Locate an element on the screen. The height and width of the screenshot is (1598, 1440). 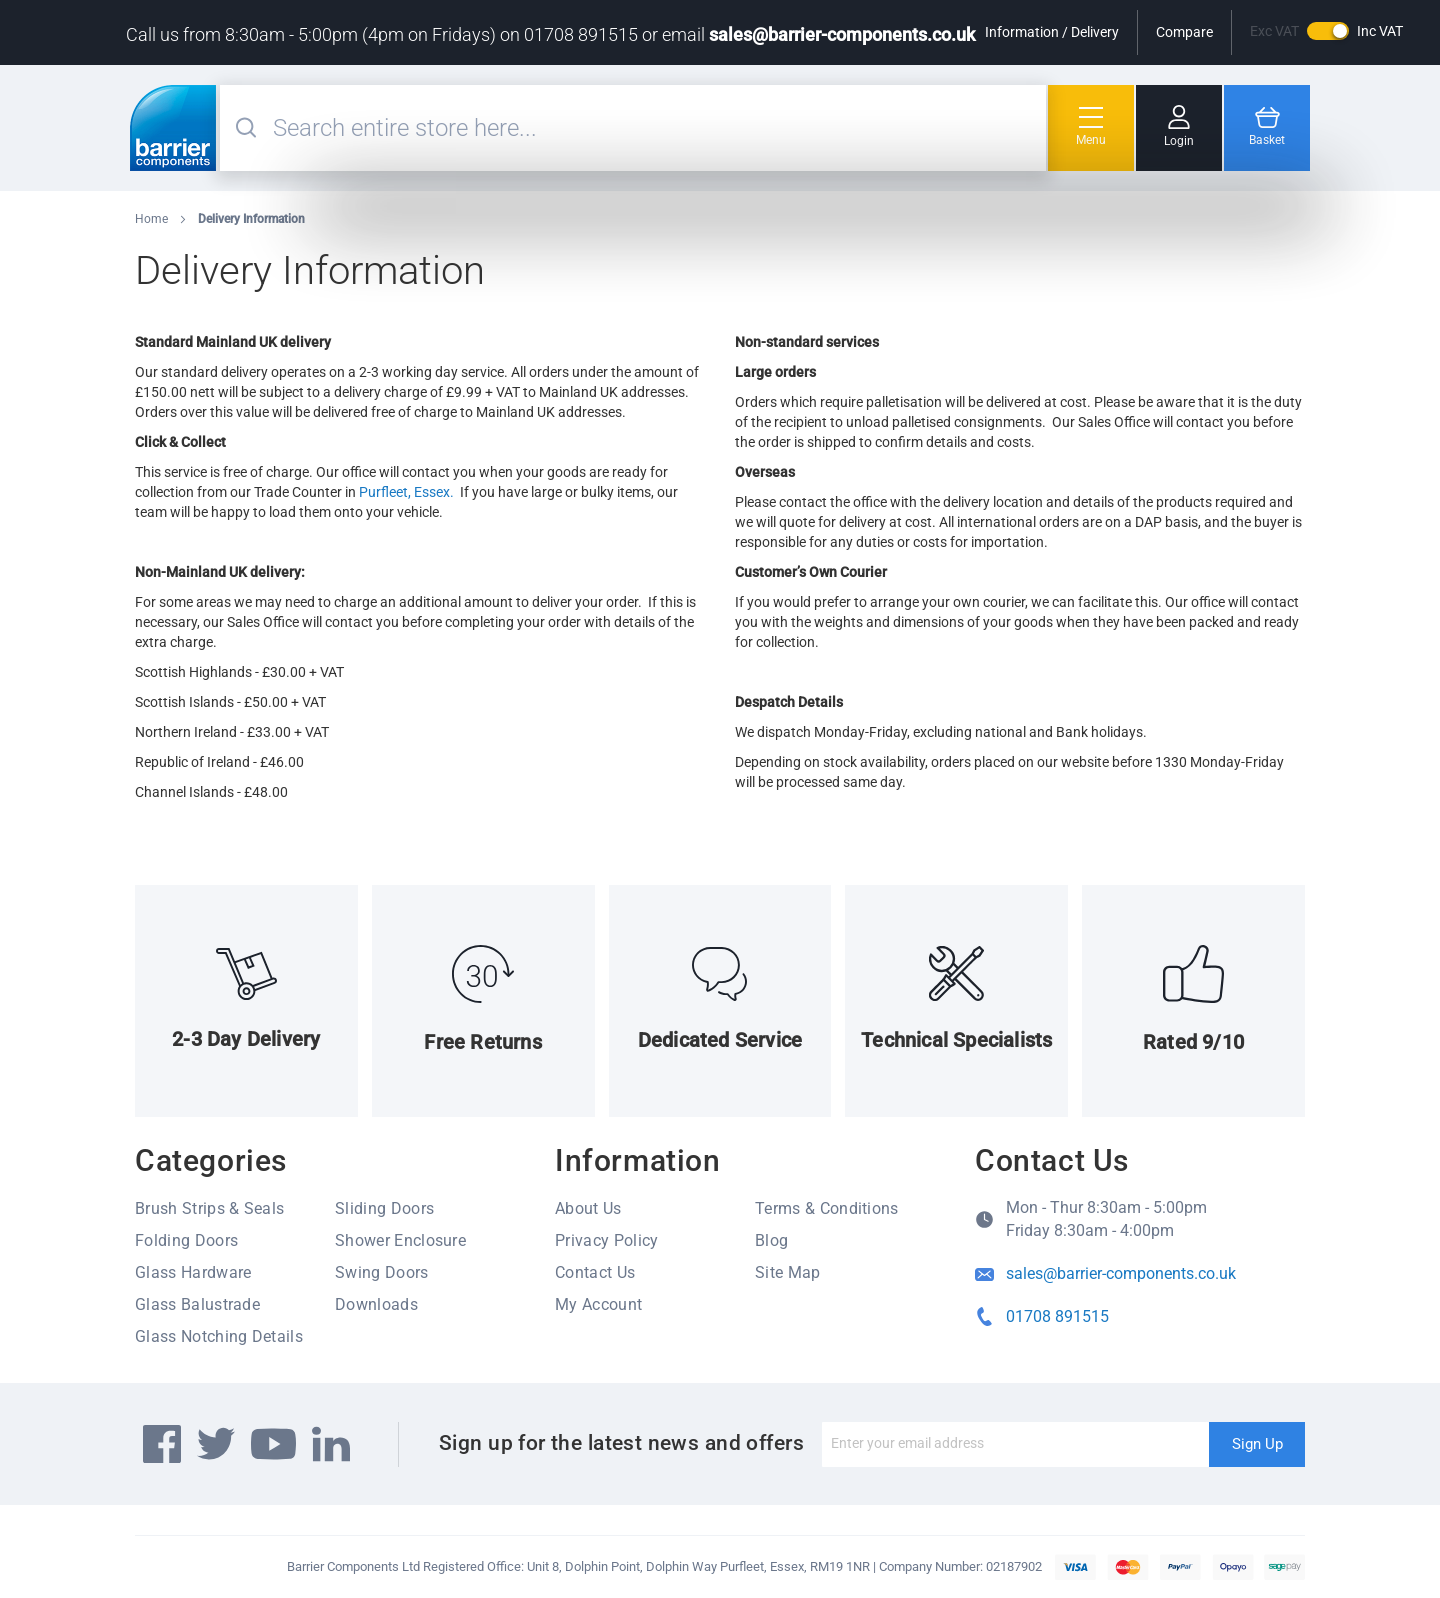
Contact Us is located at coordinates (595, 1272).